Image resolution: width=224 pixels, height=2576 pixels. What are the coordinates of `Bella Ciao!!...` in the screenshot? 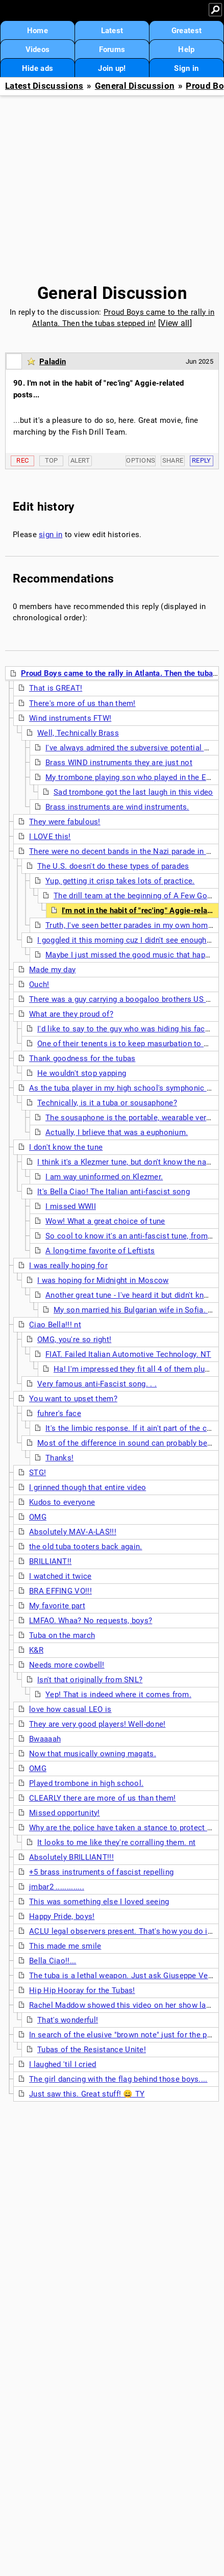 It's located at (53, 1960).